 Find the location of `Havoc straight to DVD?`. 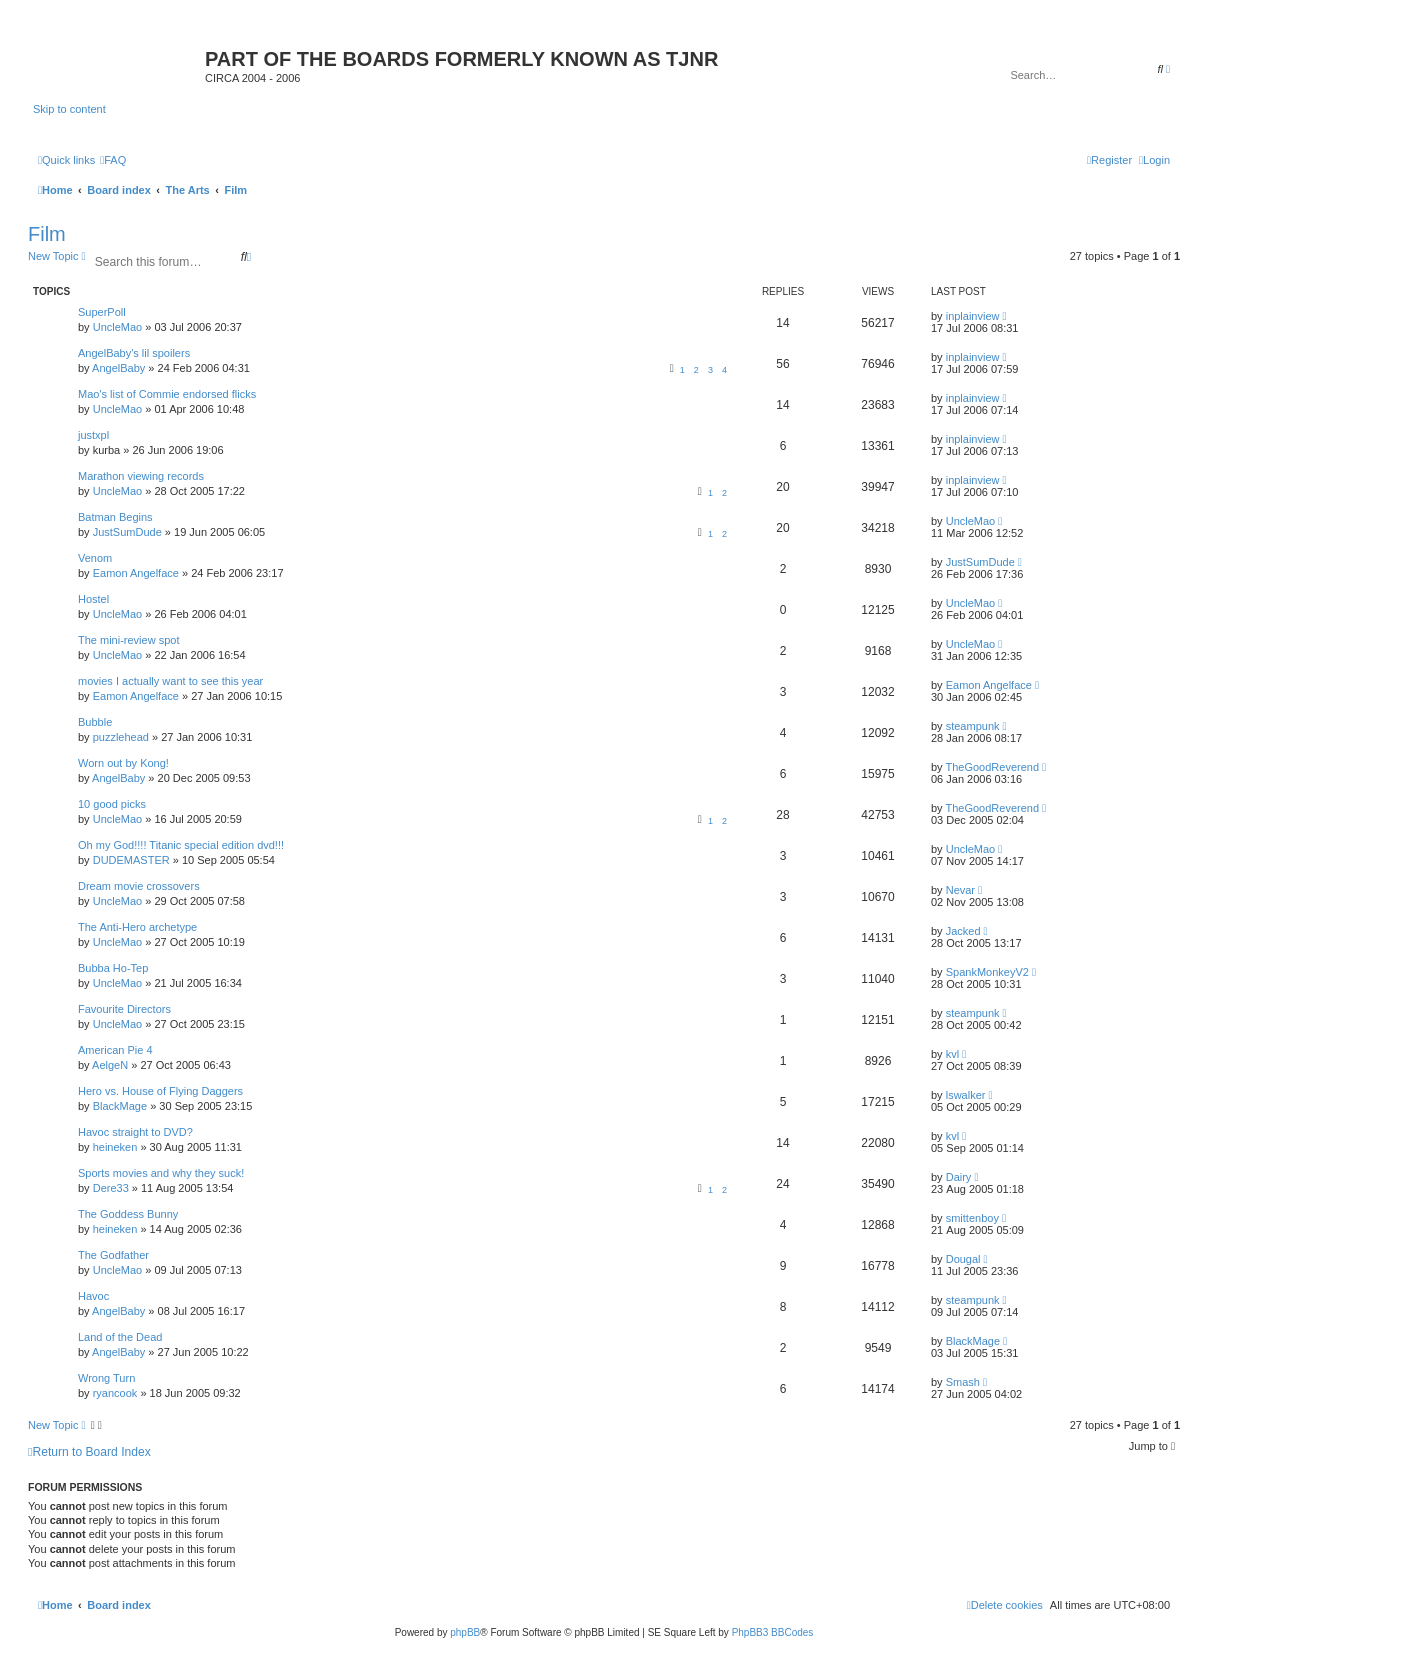

Havoc straight to DVD? is located at coordinates (135, 1132).